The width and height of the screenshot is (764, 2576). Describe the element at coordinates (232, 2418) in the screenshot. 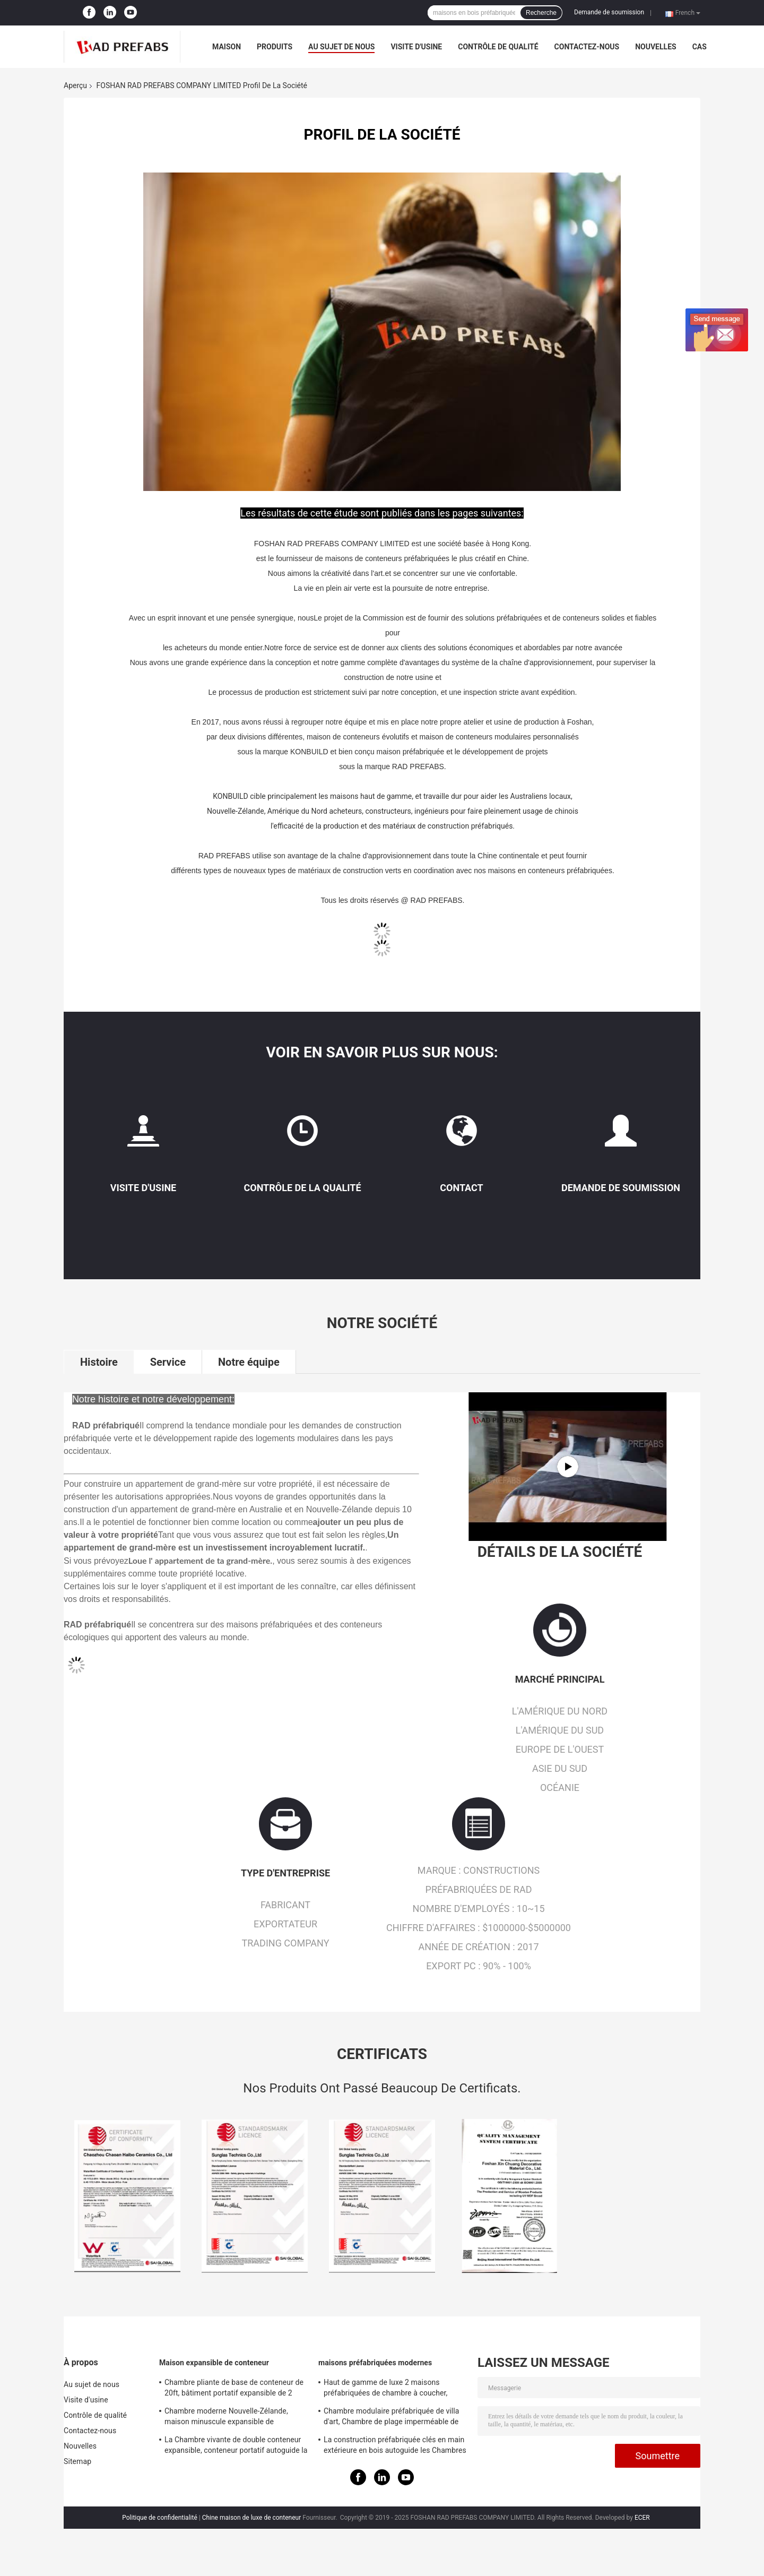

I see `Chambre moderne Nouvelle-Zélande, maison minuscule expansible de conteneur avec outre du système solaire de grille` at that location.